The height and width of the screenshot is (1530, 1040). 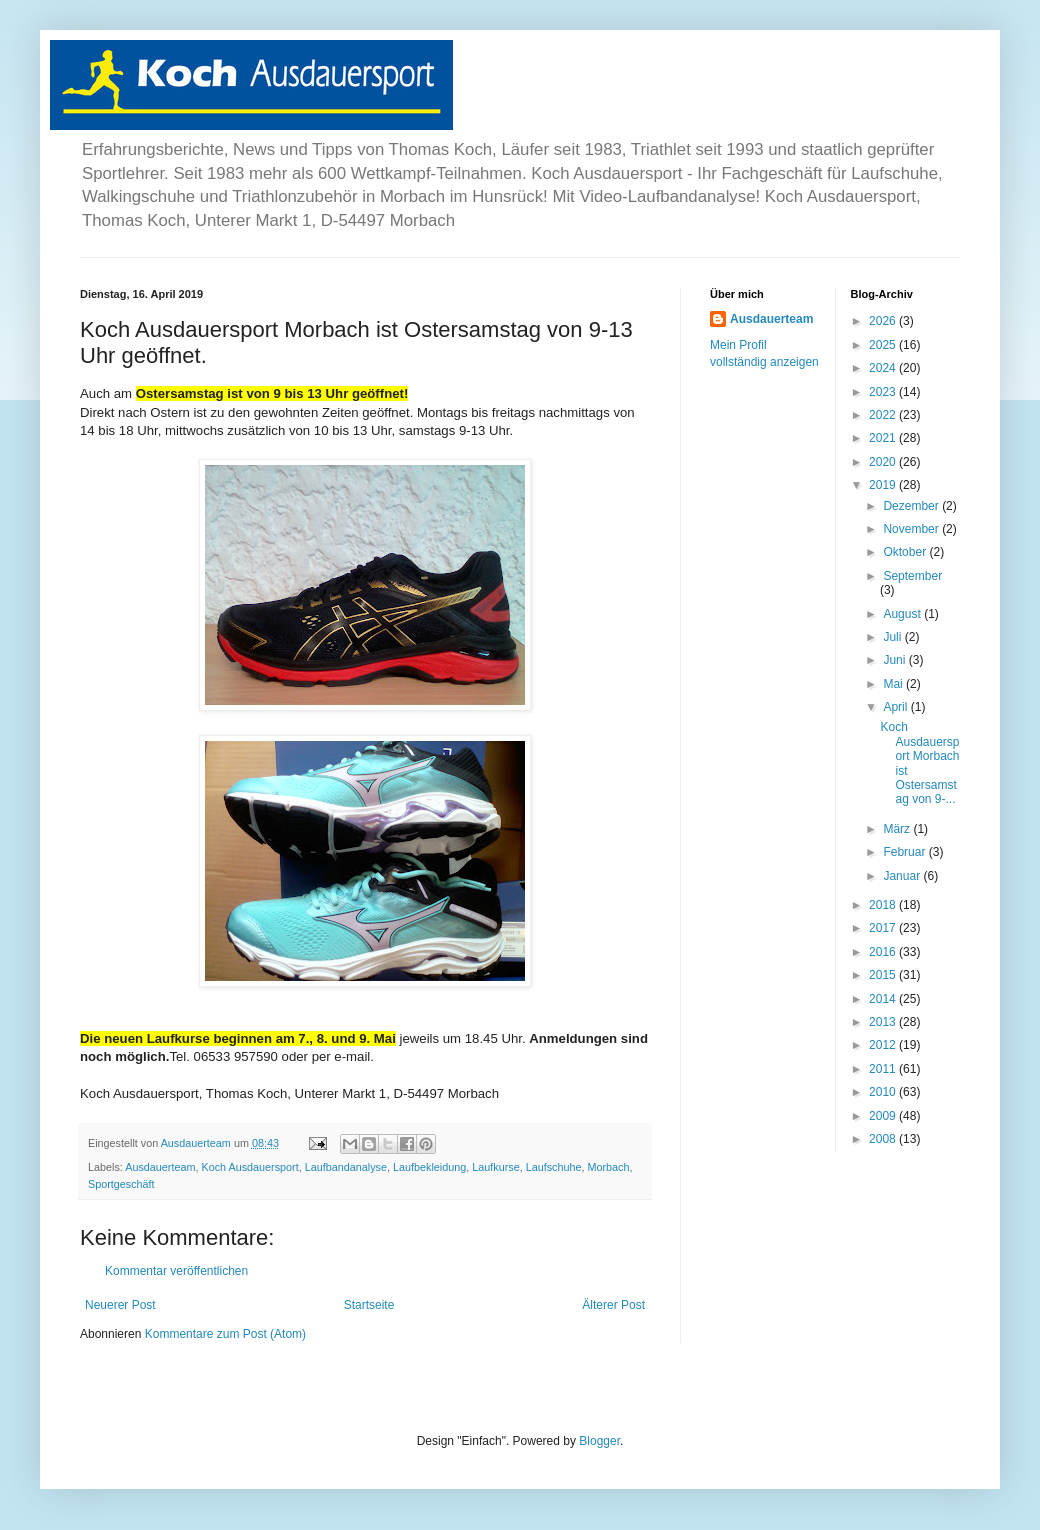 I want to click on 2014, so click(x=884, y=999).